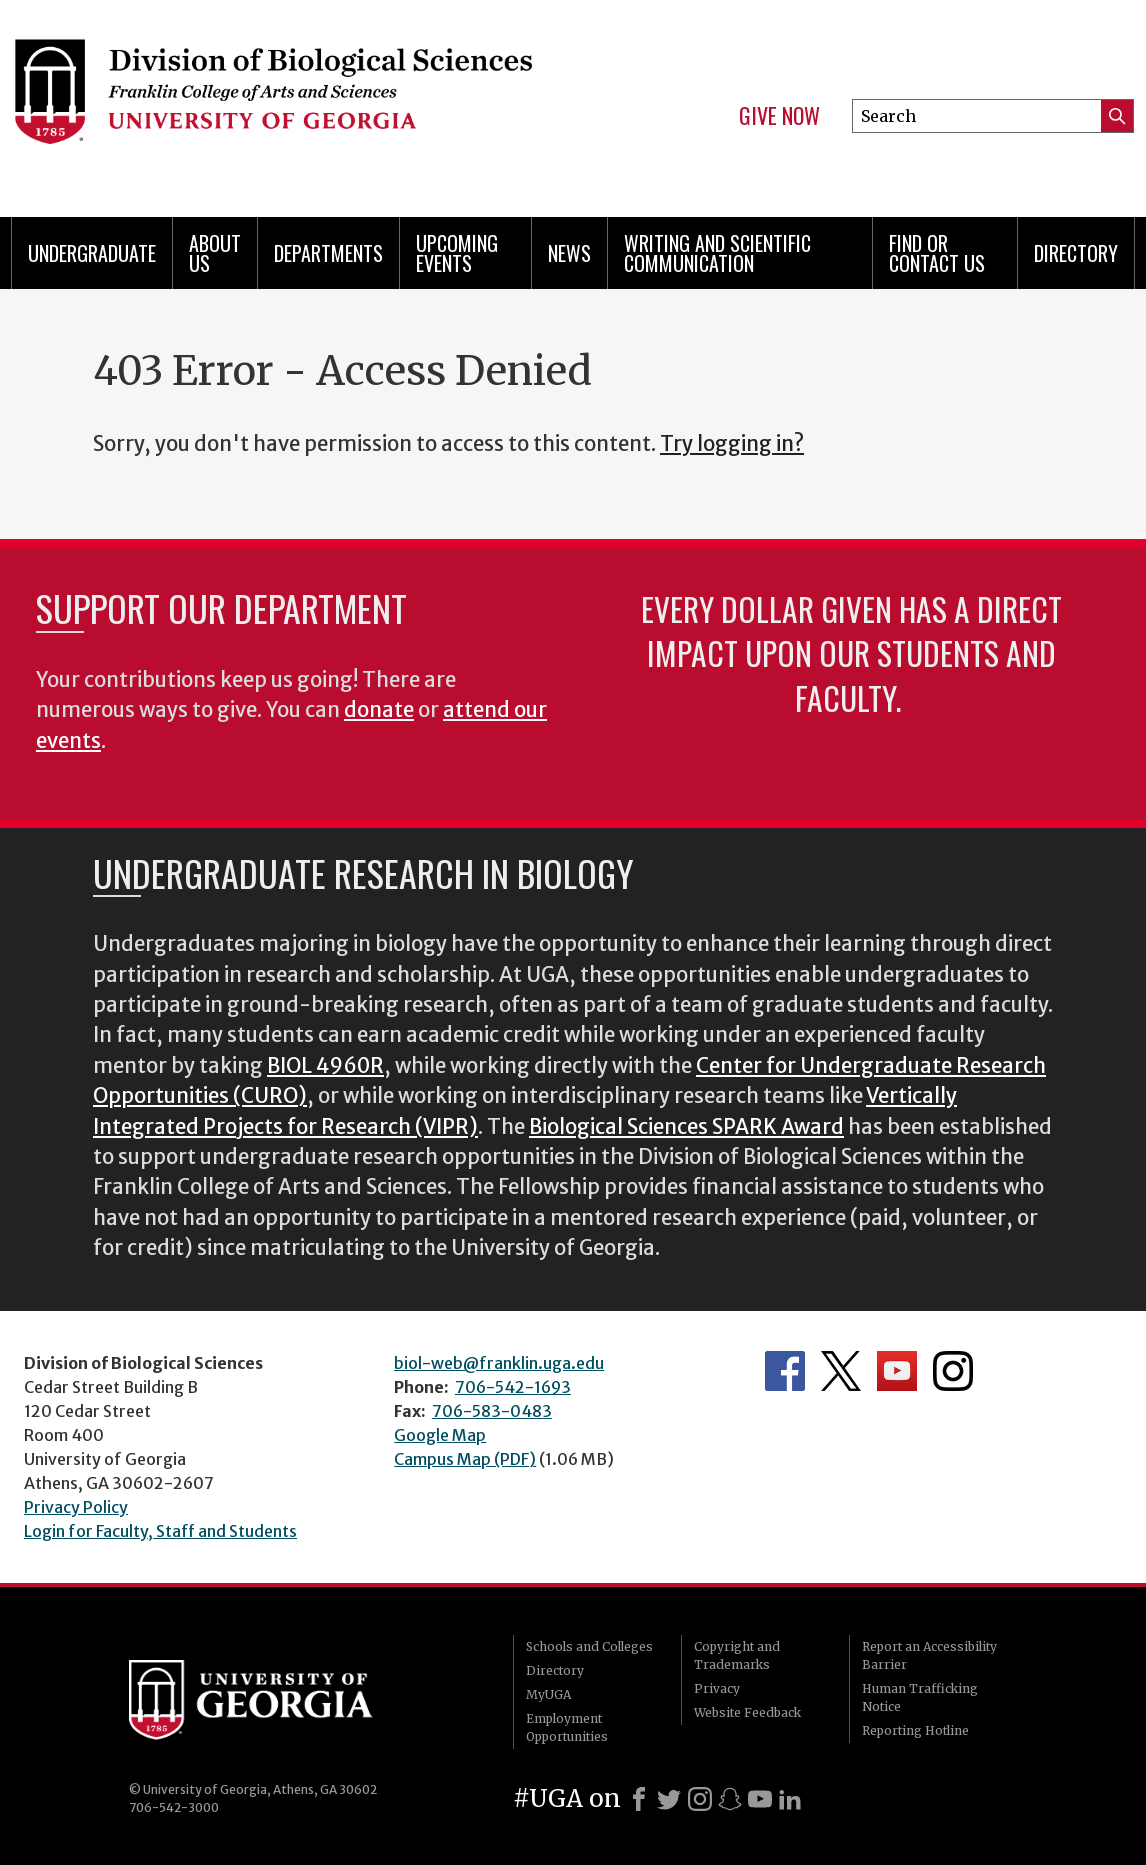  I want to click on Department's Instagram Feed, so click(953, 1371).